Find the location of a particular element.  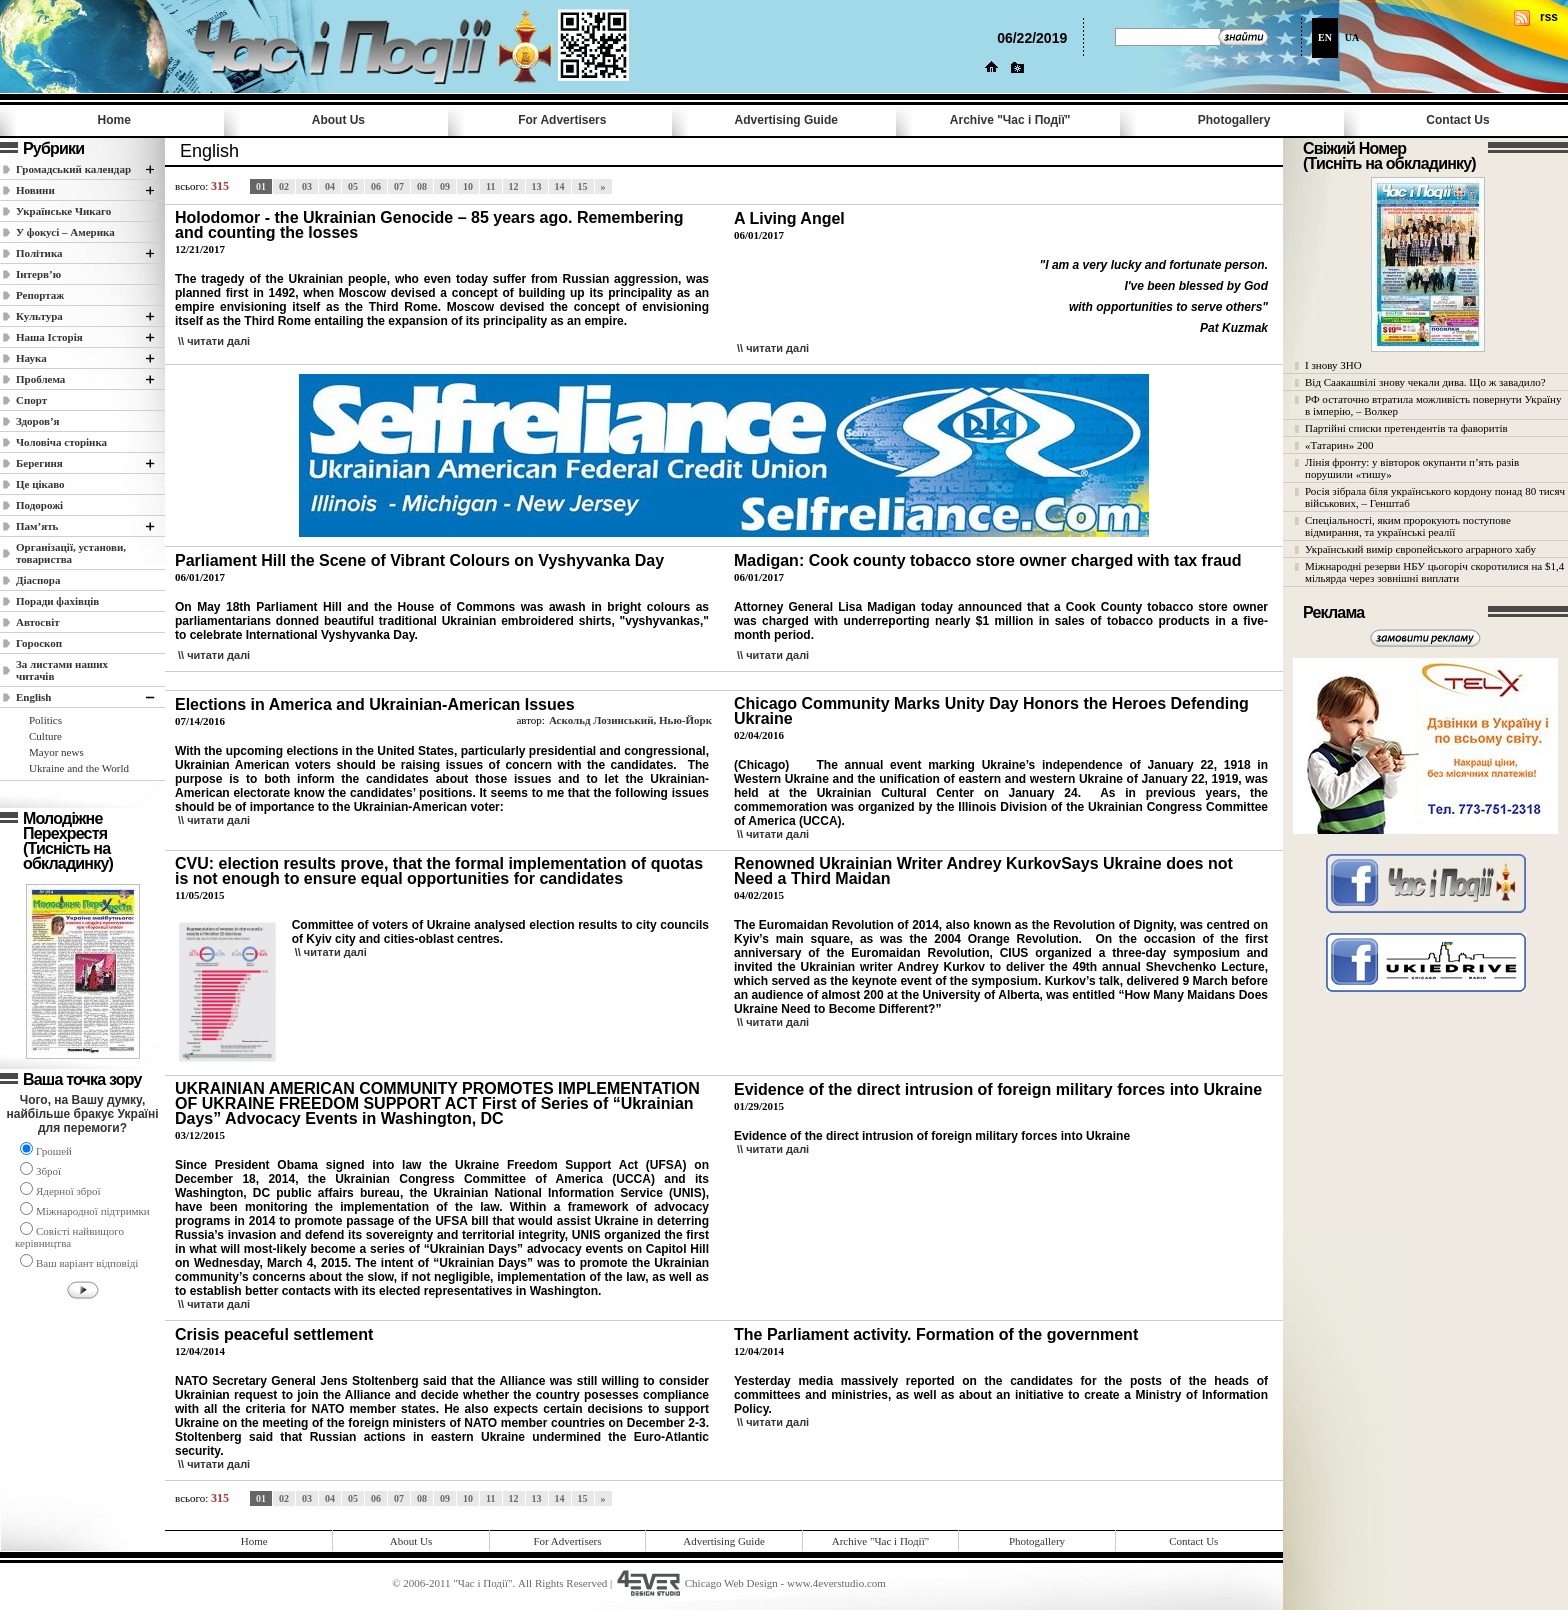

Пам’ять is located at coordinates (37, 526).